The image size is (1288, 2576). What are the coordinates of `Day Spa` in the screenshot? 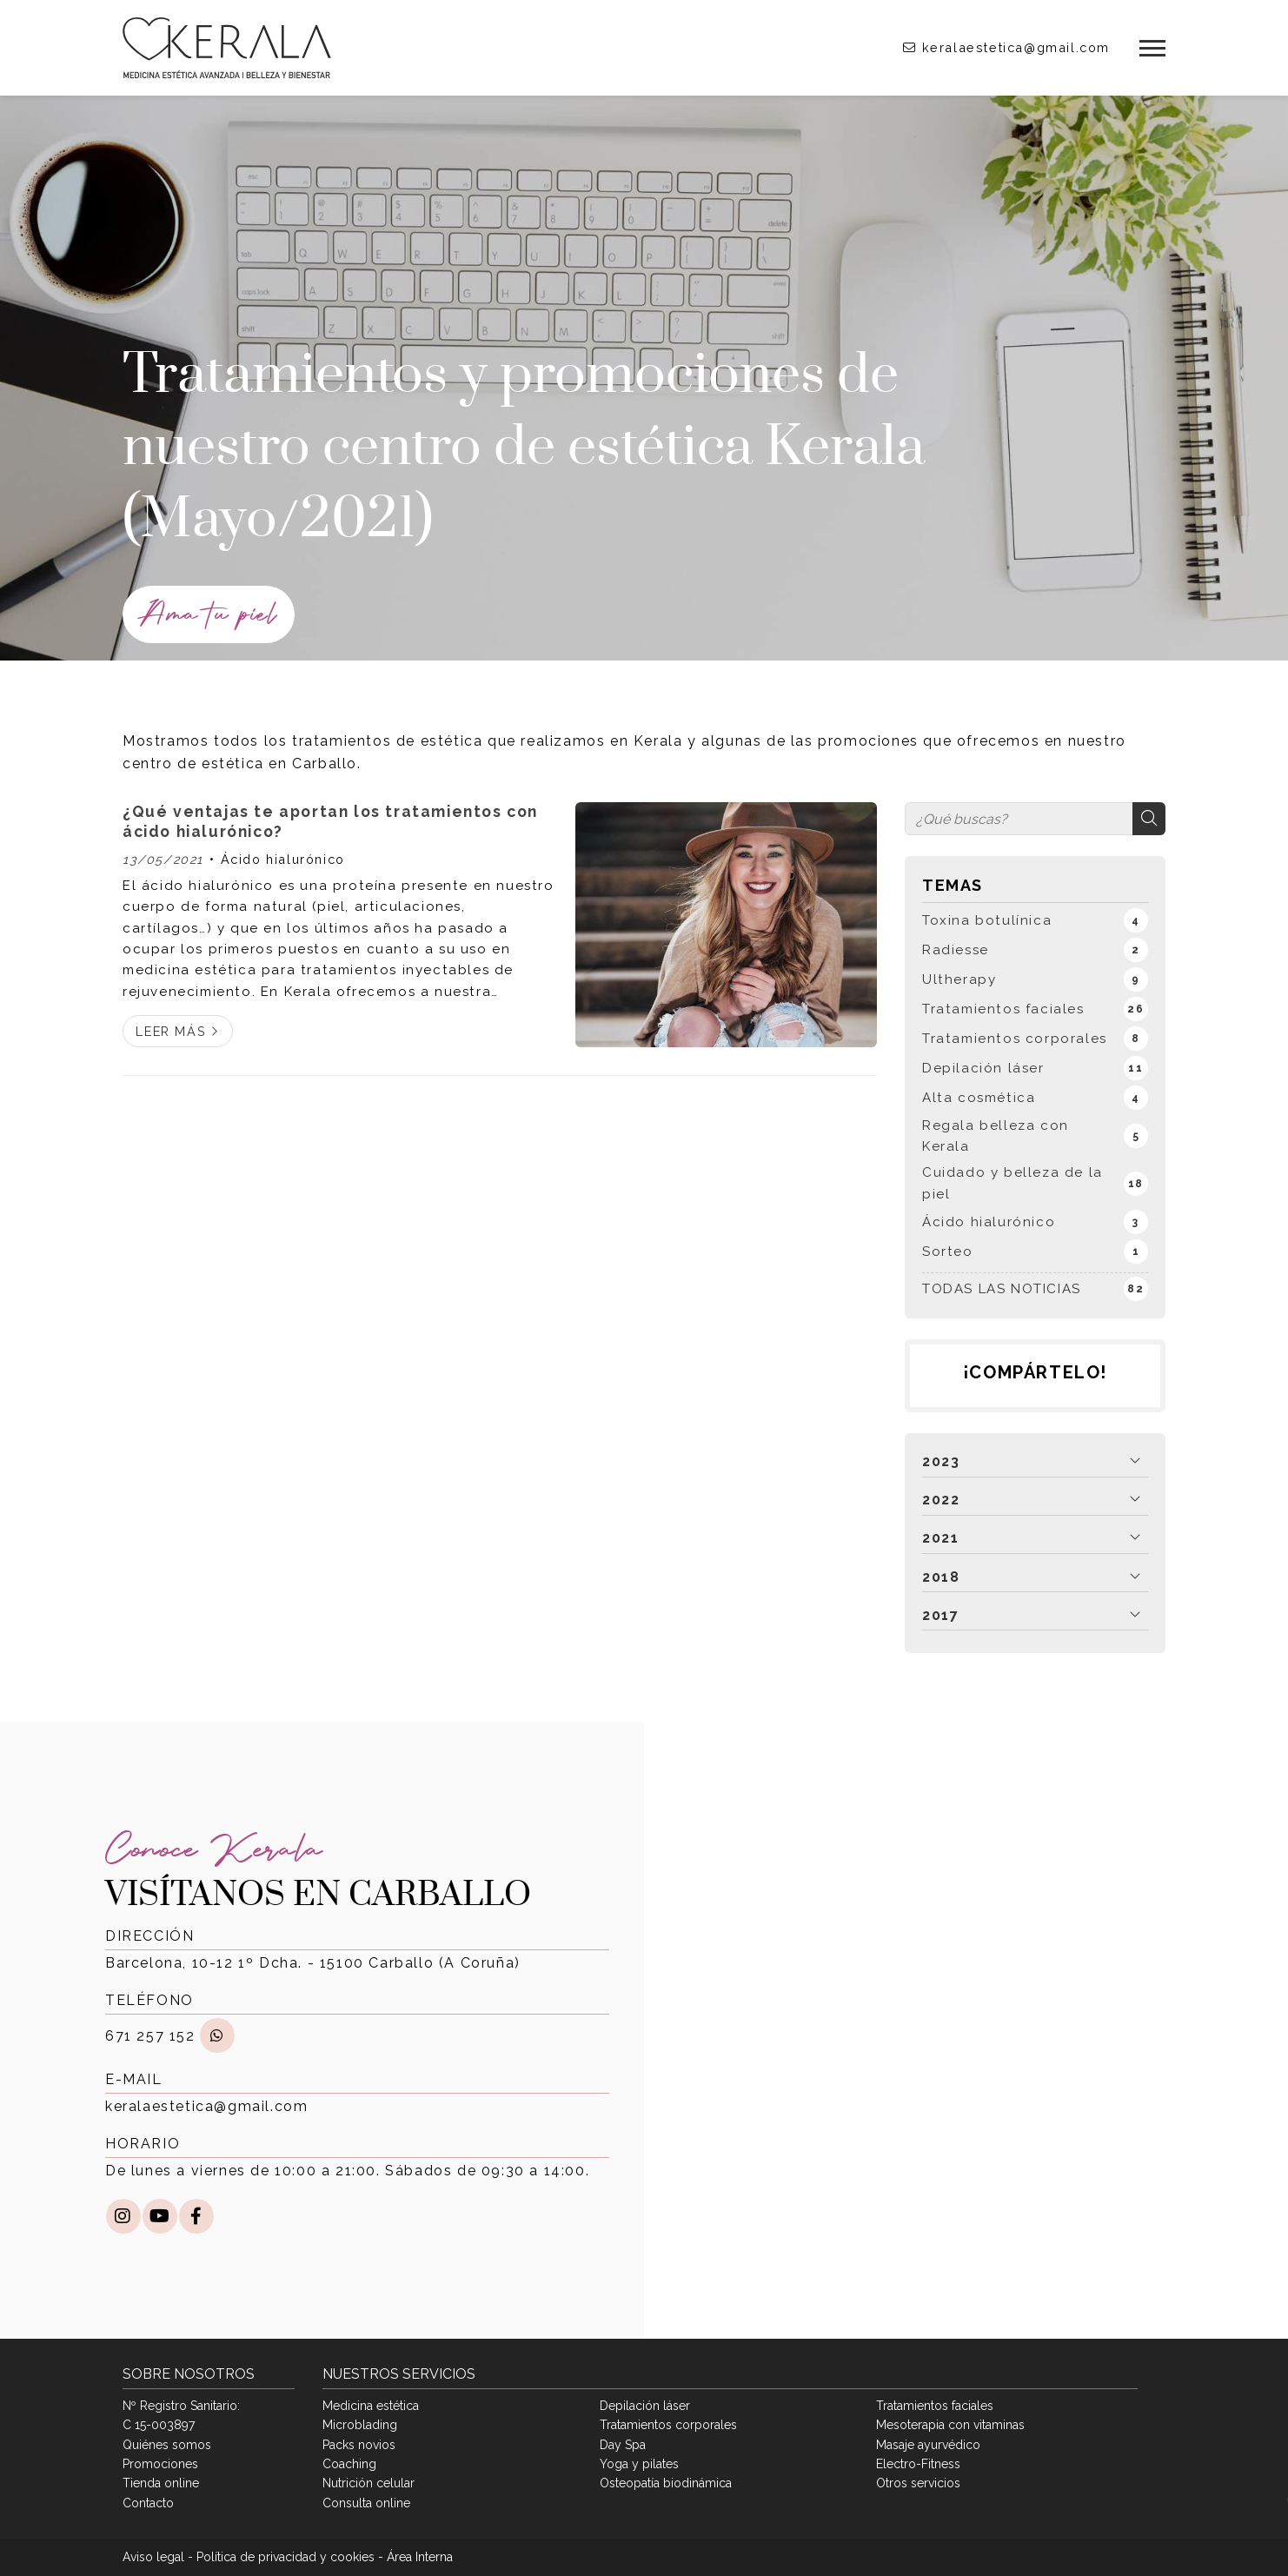 It's located at (623, 2445).